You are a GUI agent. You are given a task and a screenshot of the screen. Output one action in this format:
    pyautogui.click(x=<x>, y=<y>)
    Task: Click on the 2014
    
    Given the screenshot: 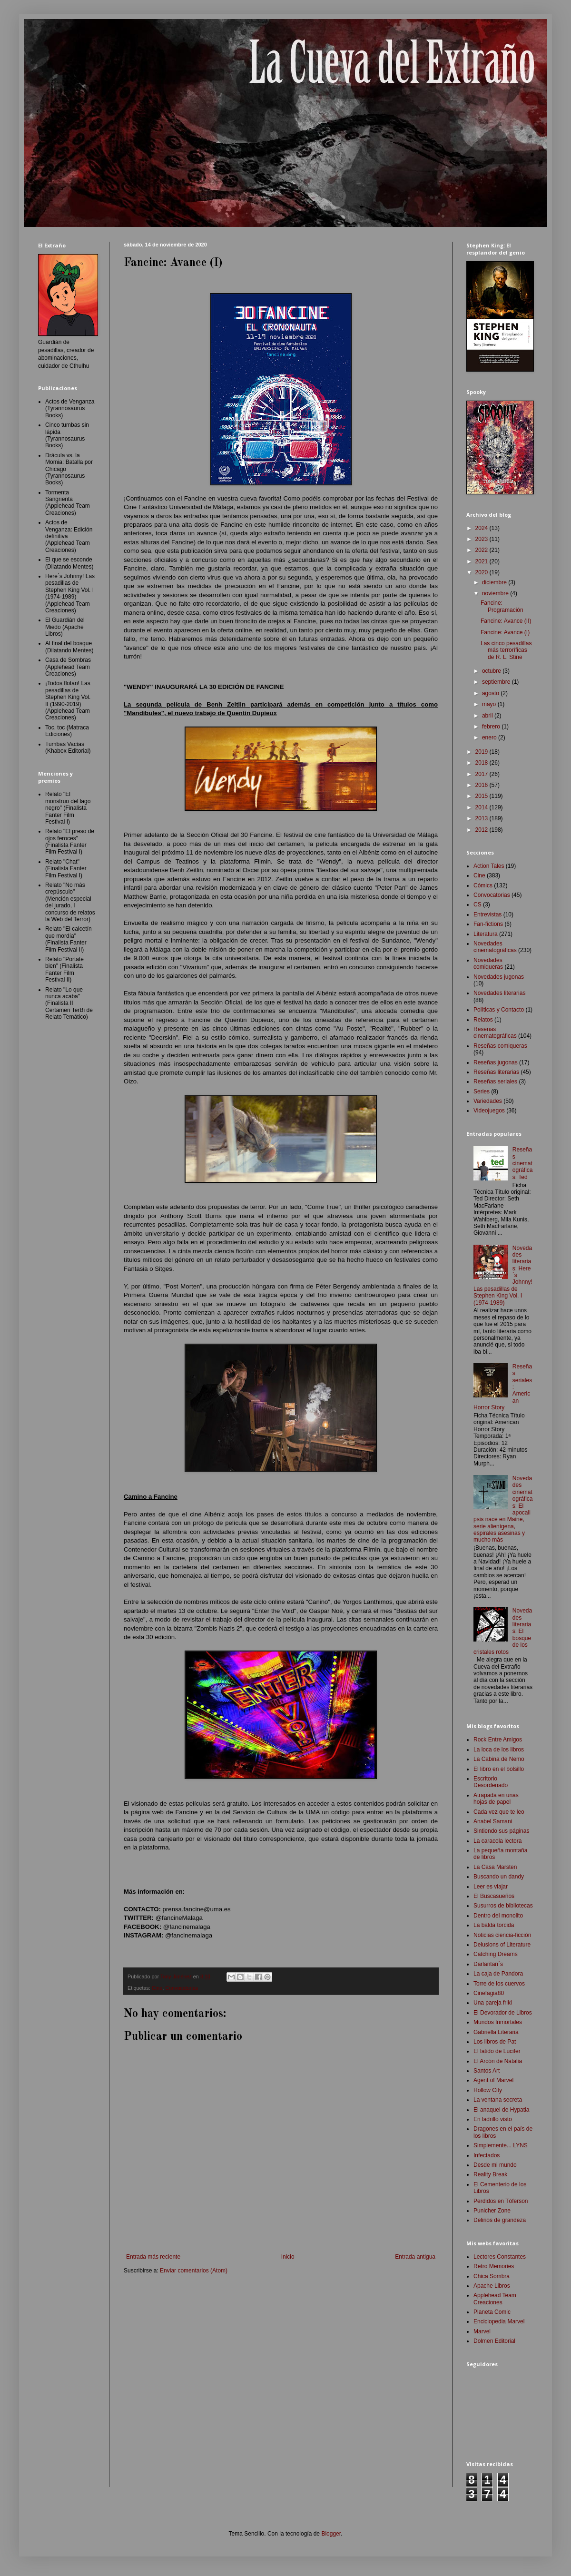 What is the action you would take?
    pyautogui.click(x=482, y=807)
    